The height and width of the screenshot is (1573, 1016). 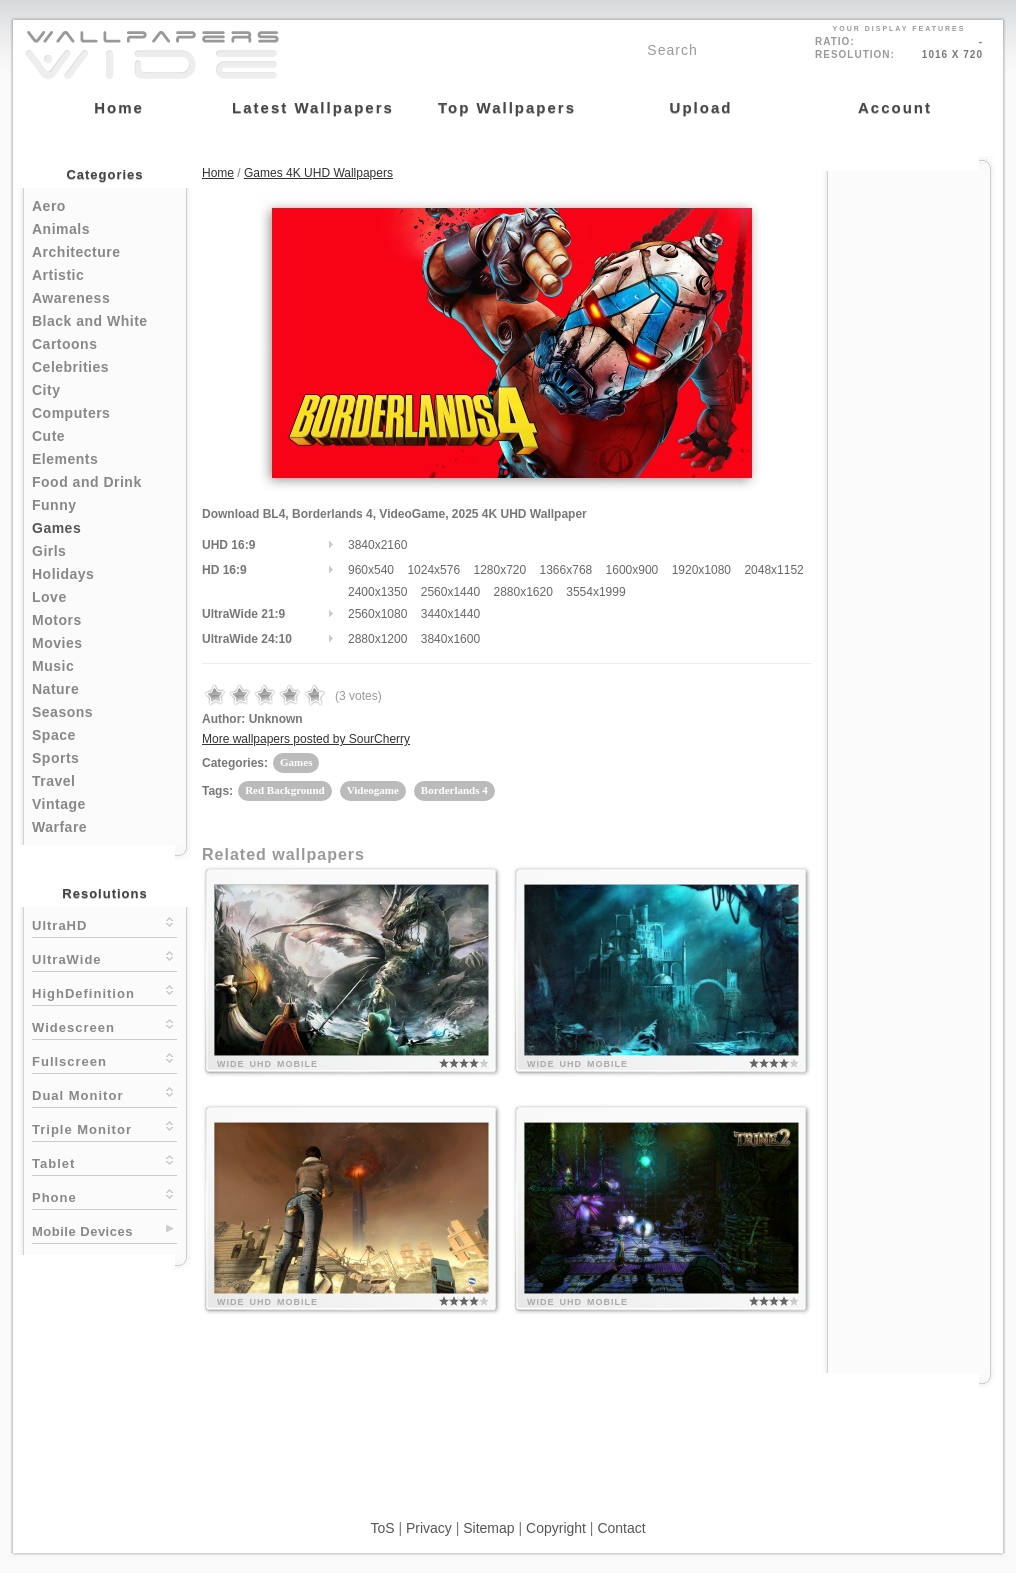 What do you see at coordinates (61, 229) in the screenshot?
I see `Animals` at bounding box center [61, 229].